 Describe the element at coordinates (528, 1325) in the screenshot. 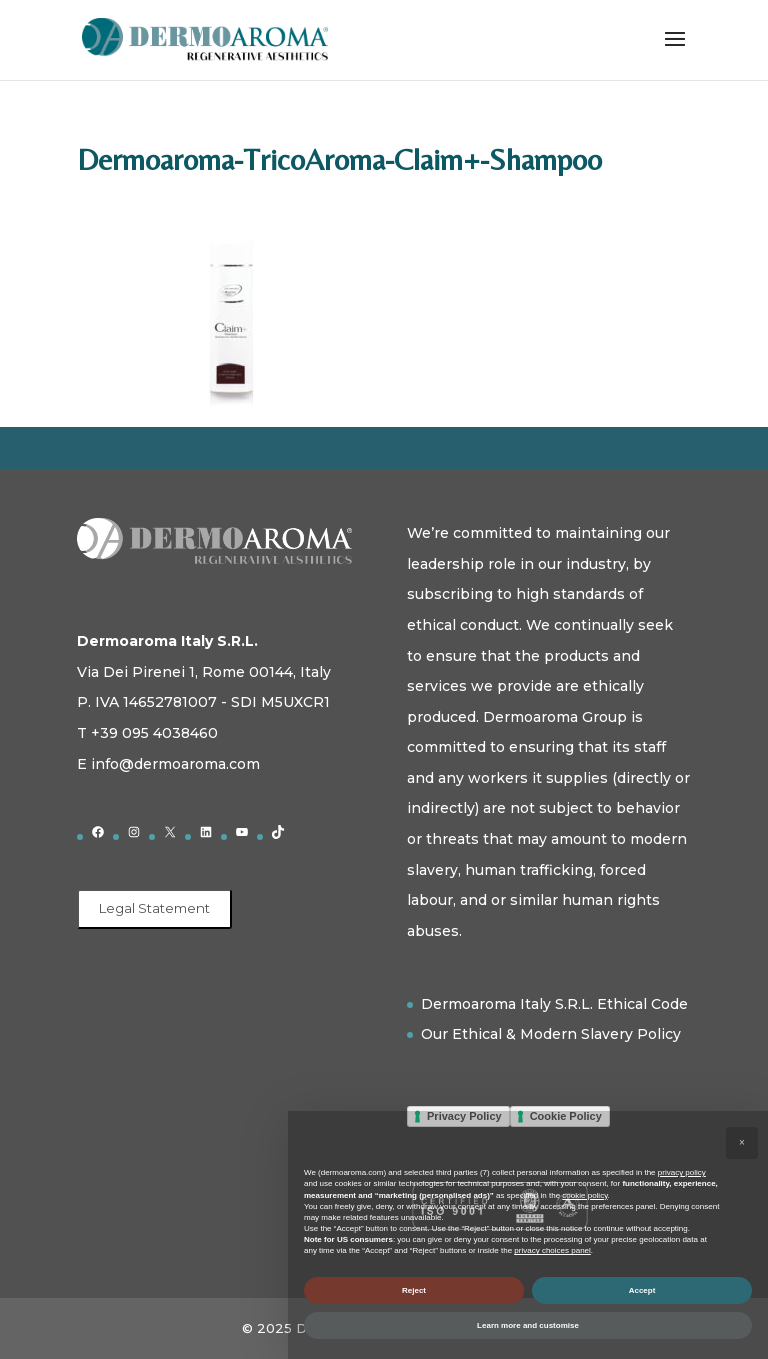

I see `Learn more and customise [button]` at that location.